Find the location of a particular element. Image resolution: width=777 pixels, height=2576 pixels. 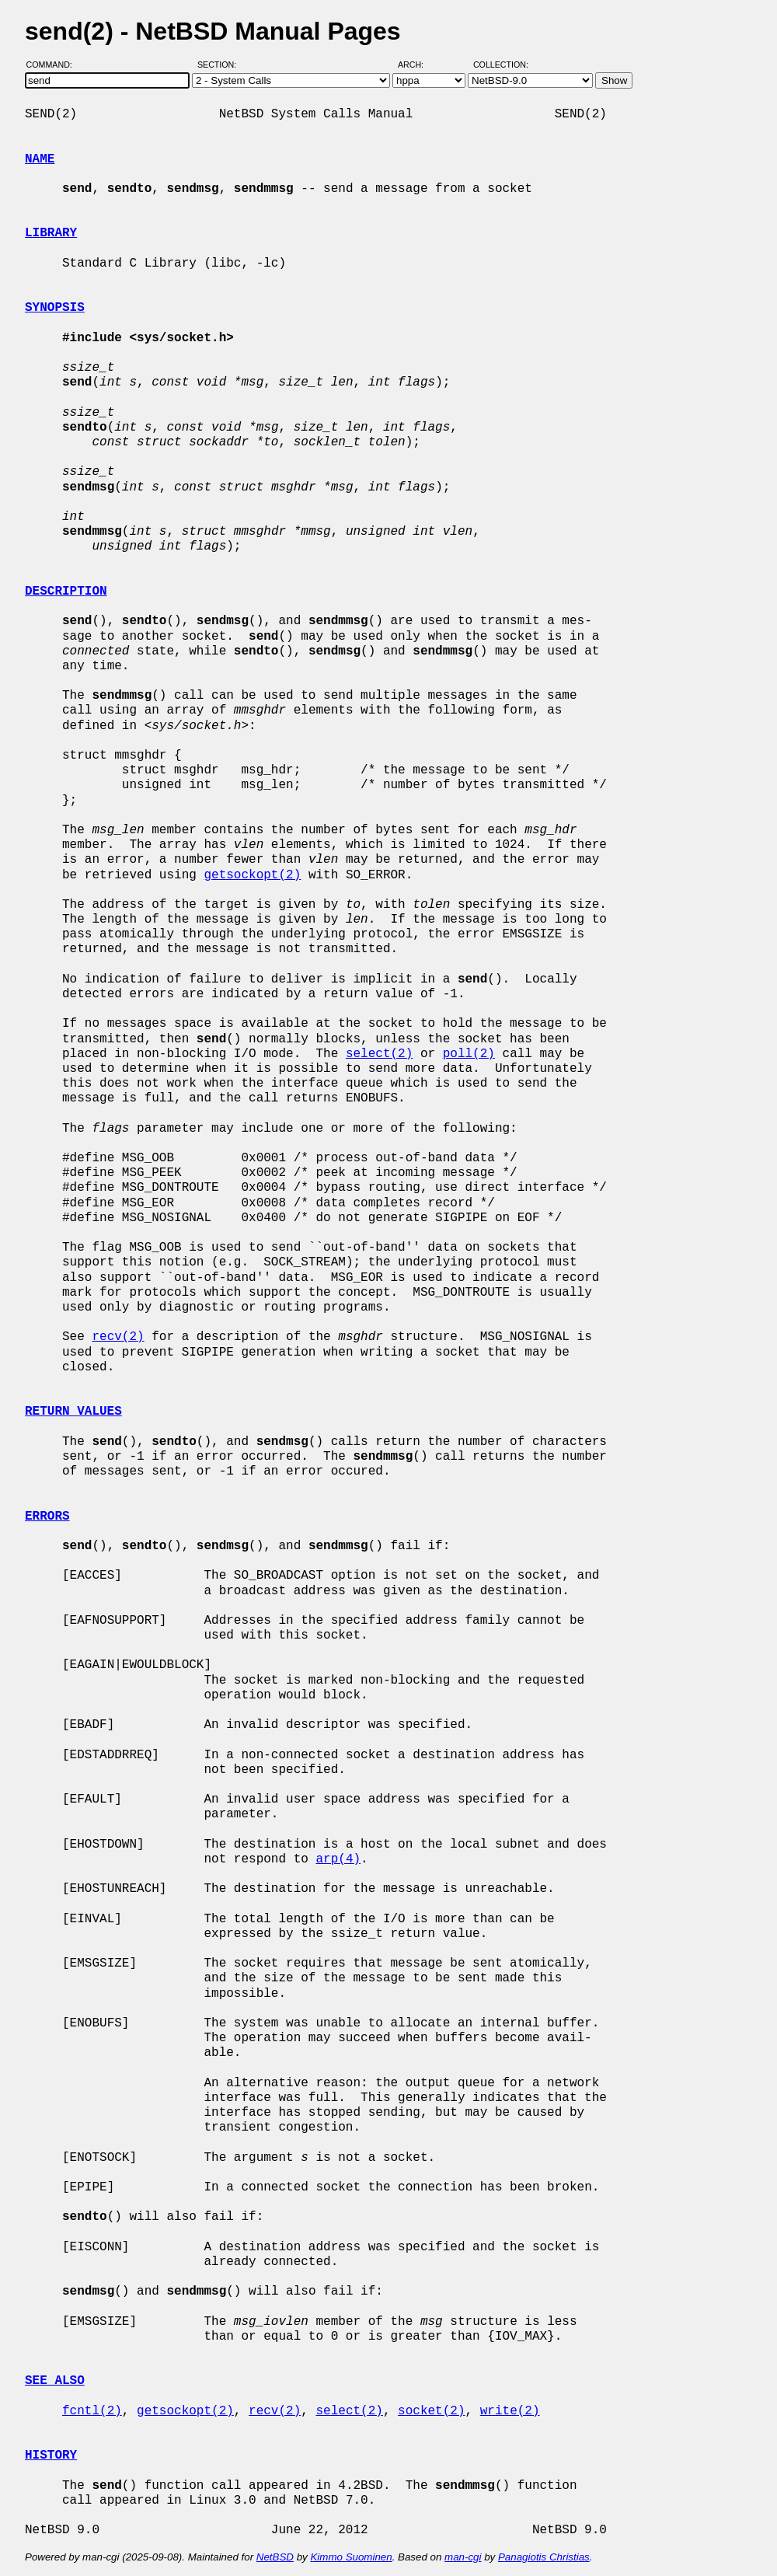

Kimmo Suominen is located at coordinates (351, 2557).